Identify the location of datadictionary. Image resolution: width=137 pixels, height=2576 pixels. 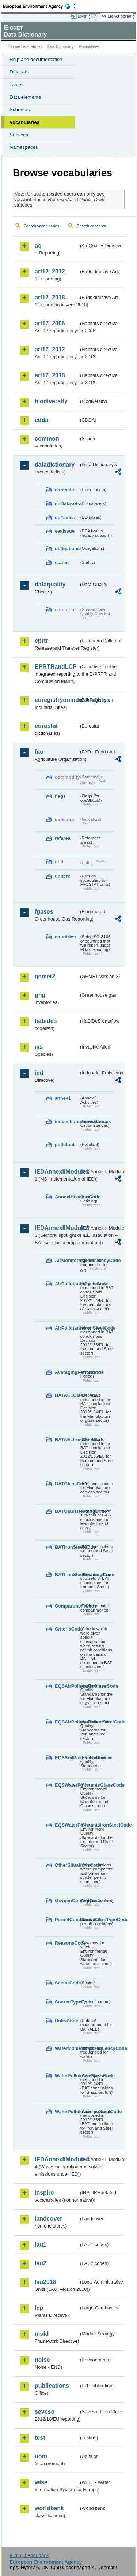
(55, 464).